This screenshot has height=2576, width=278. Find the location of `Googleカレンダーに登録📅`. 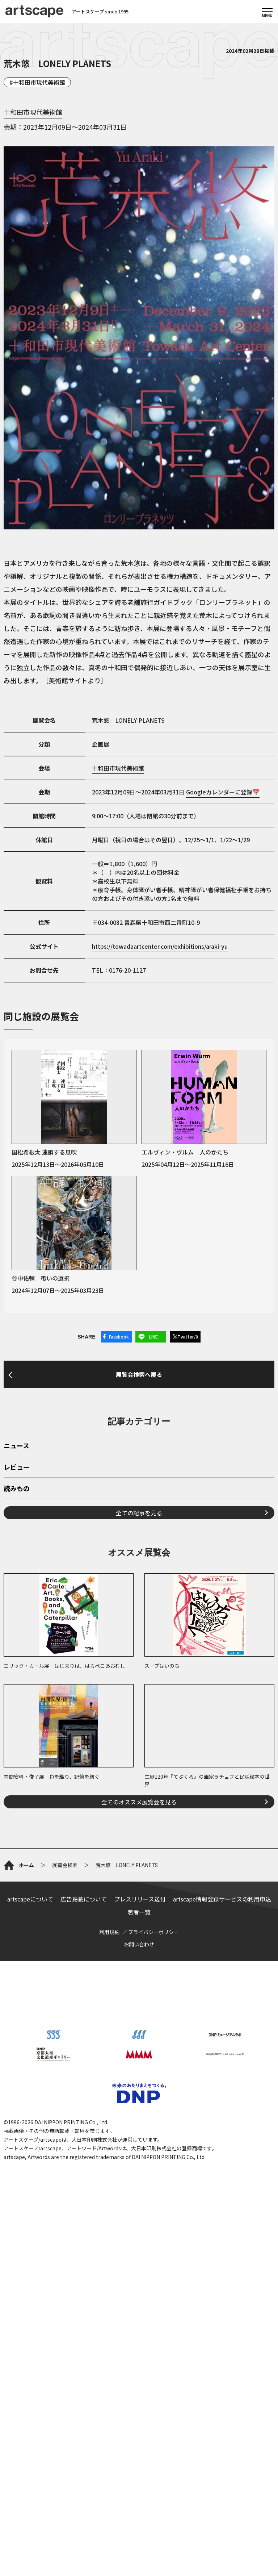

Googleカレンダーに登録📅 is located at coordinates (223, 792).